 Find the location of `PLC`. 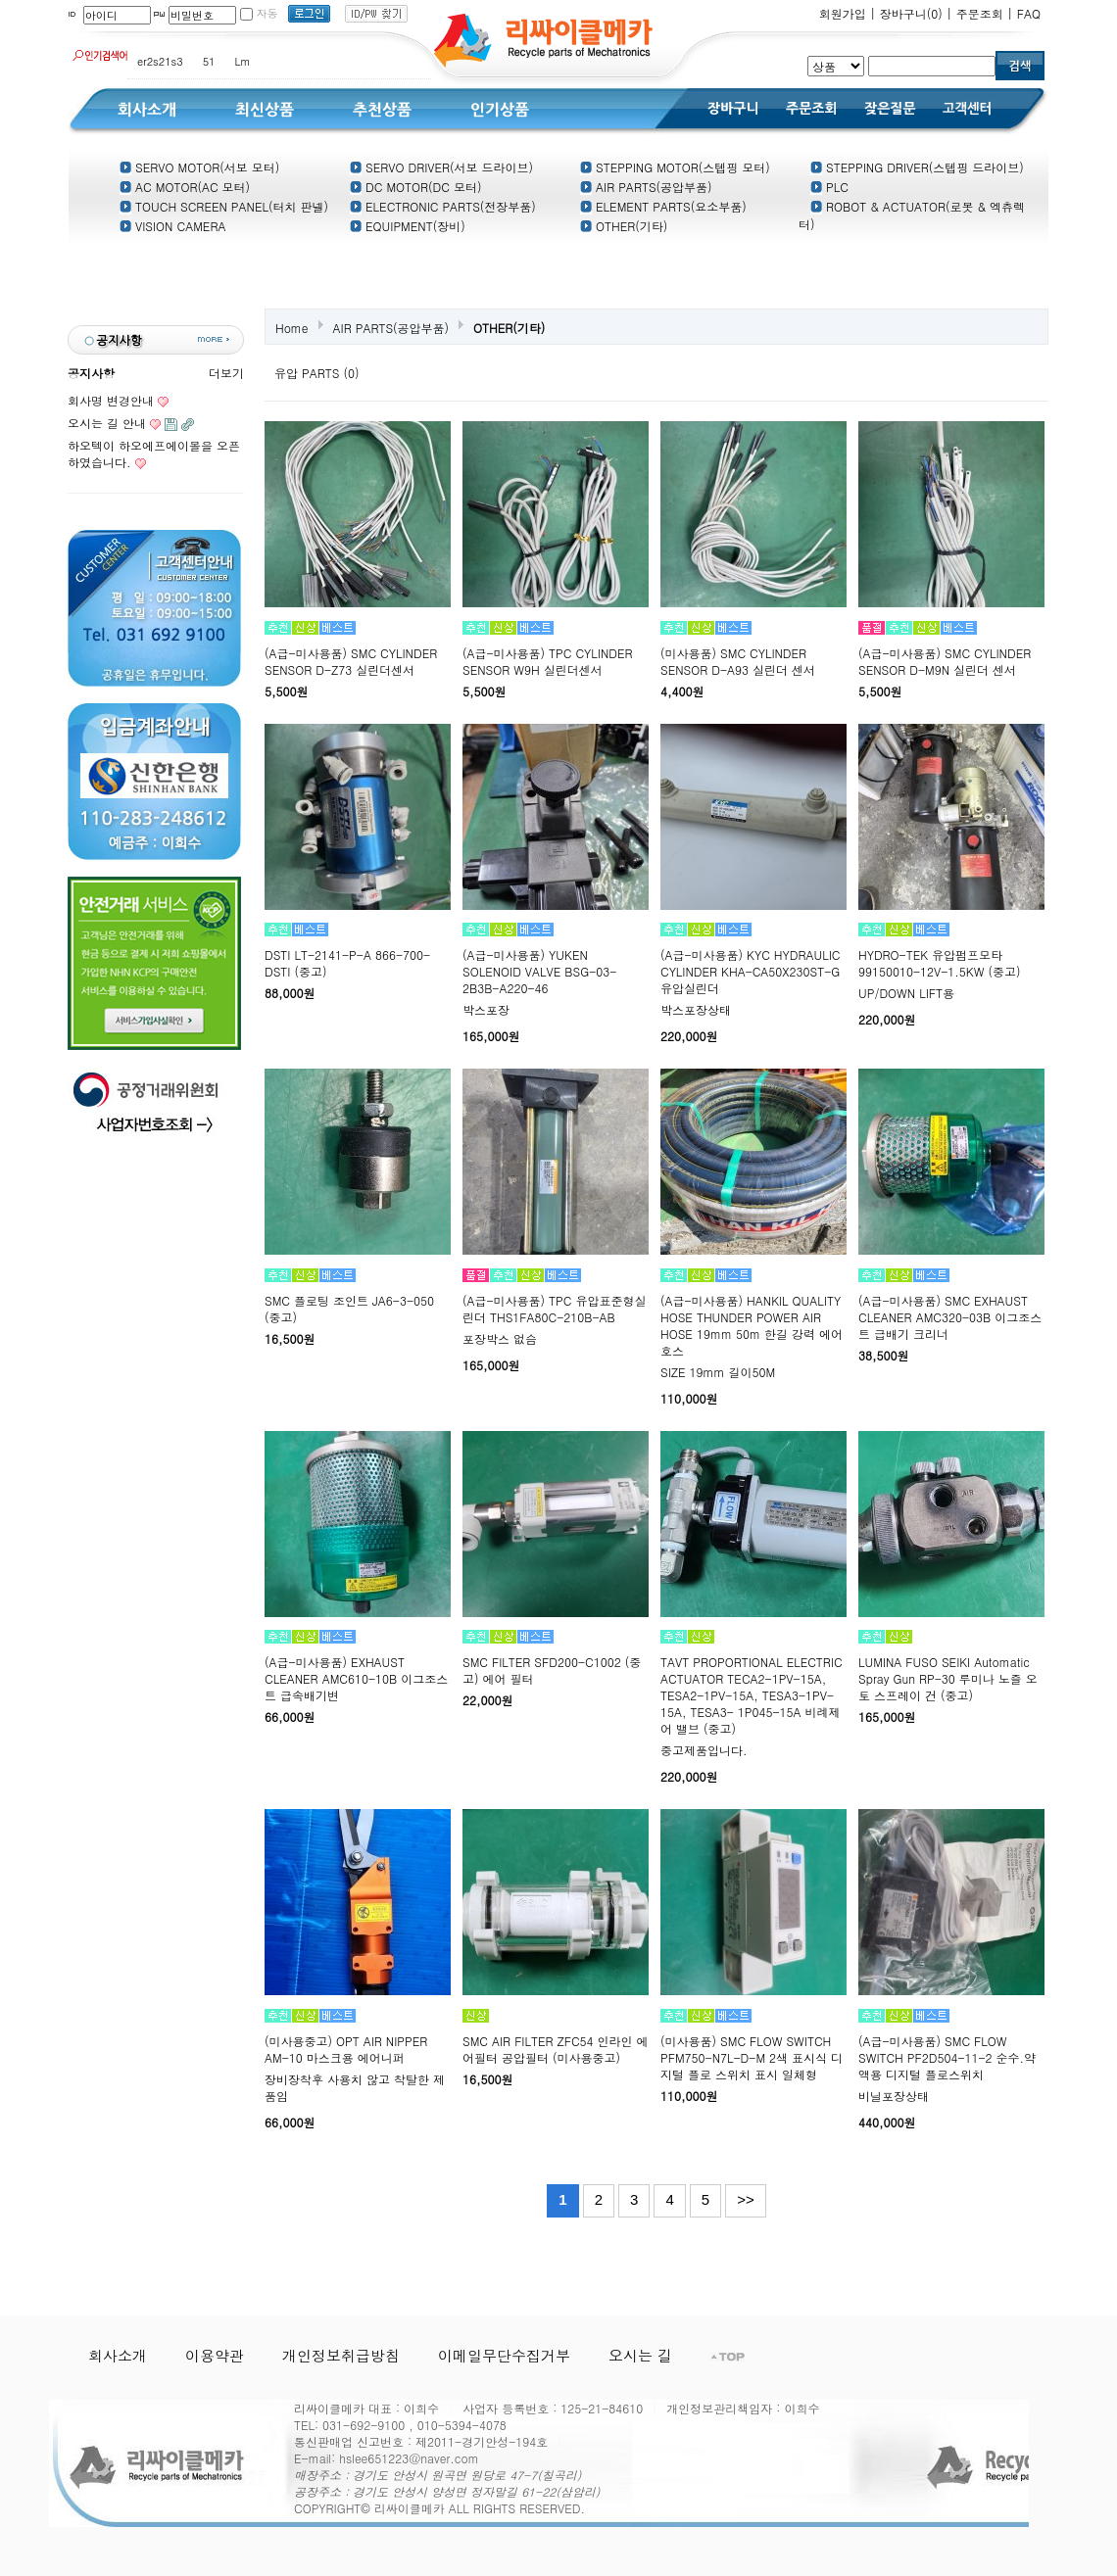

PLC is located at coordinates (829, 186).